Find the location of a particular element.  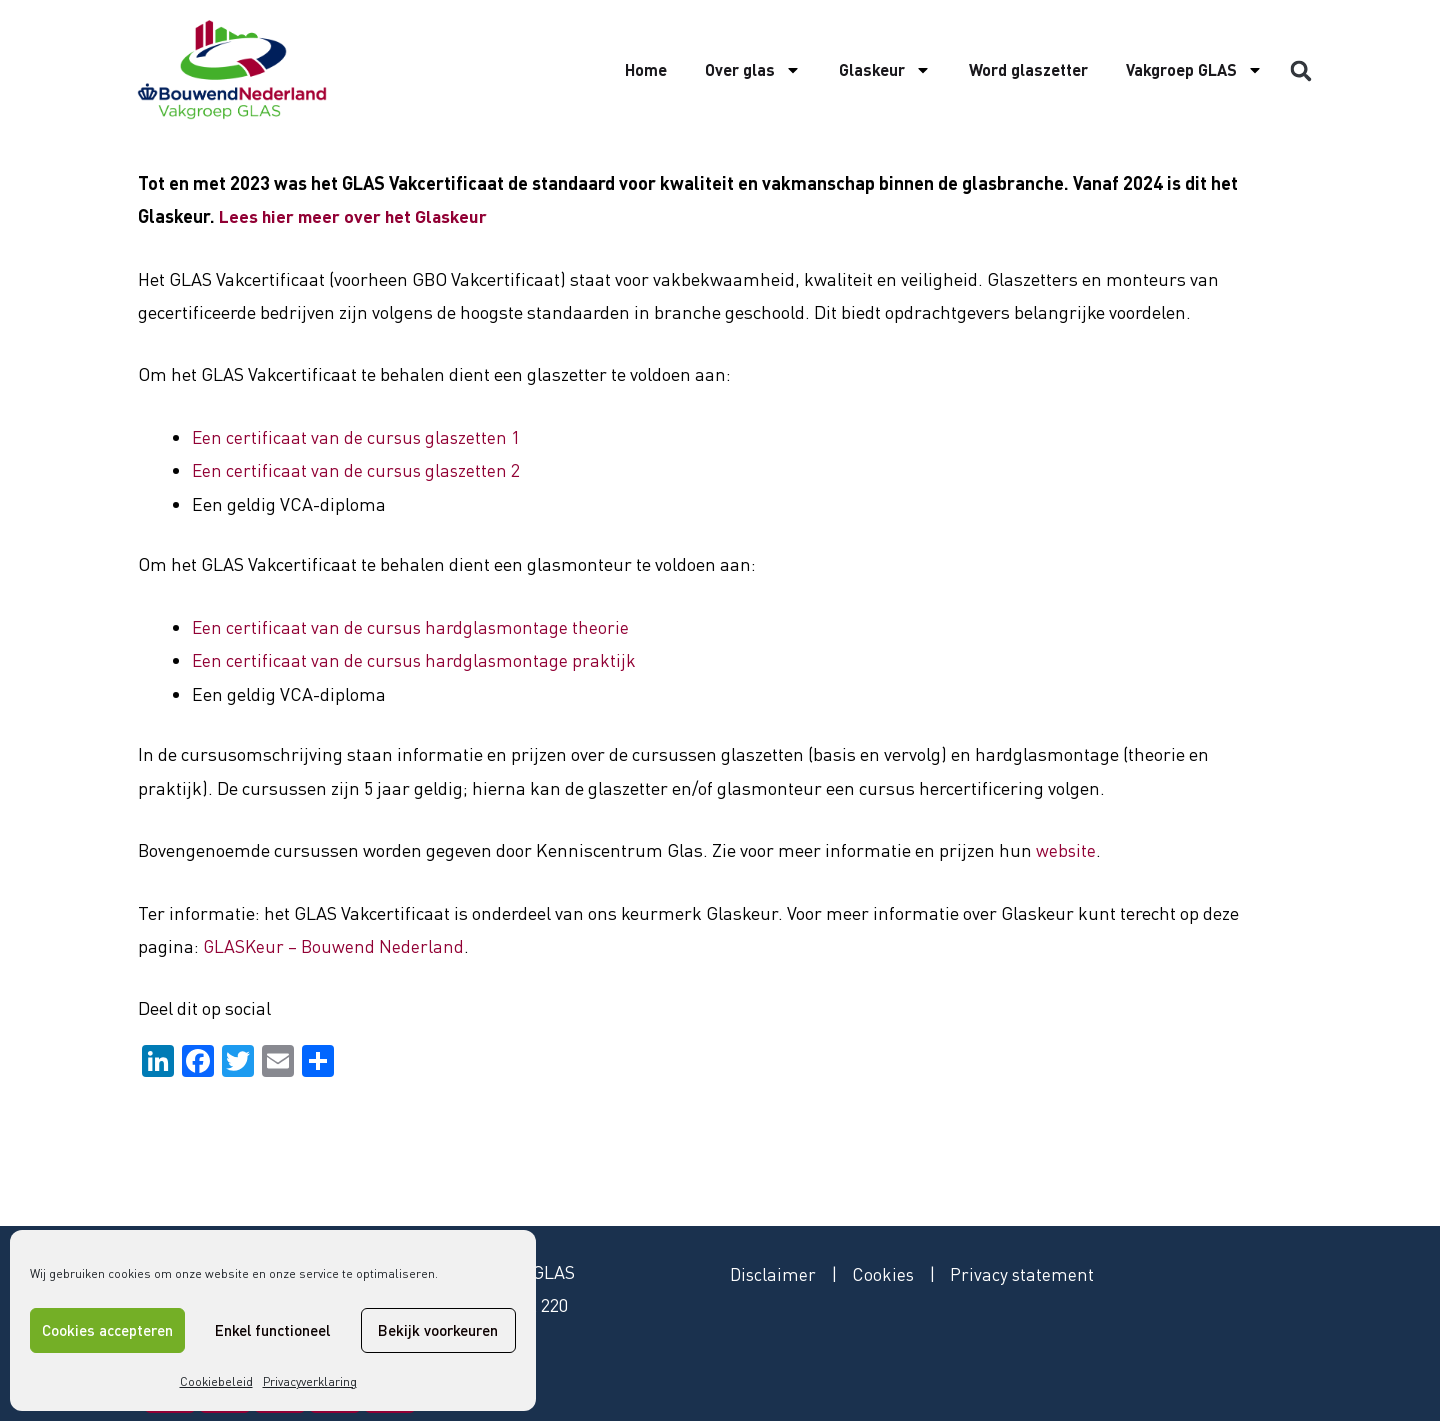

Bekijk voorkeuren is located at coordinates (438, 1330).